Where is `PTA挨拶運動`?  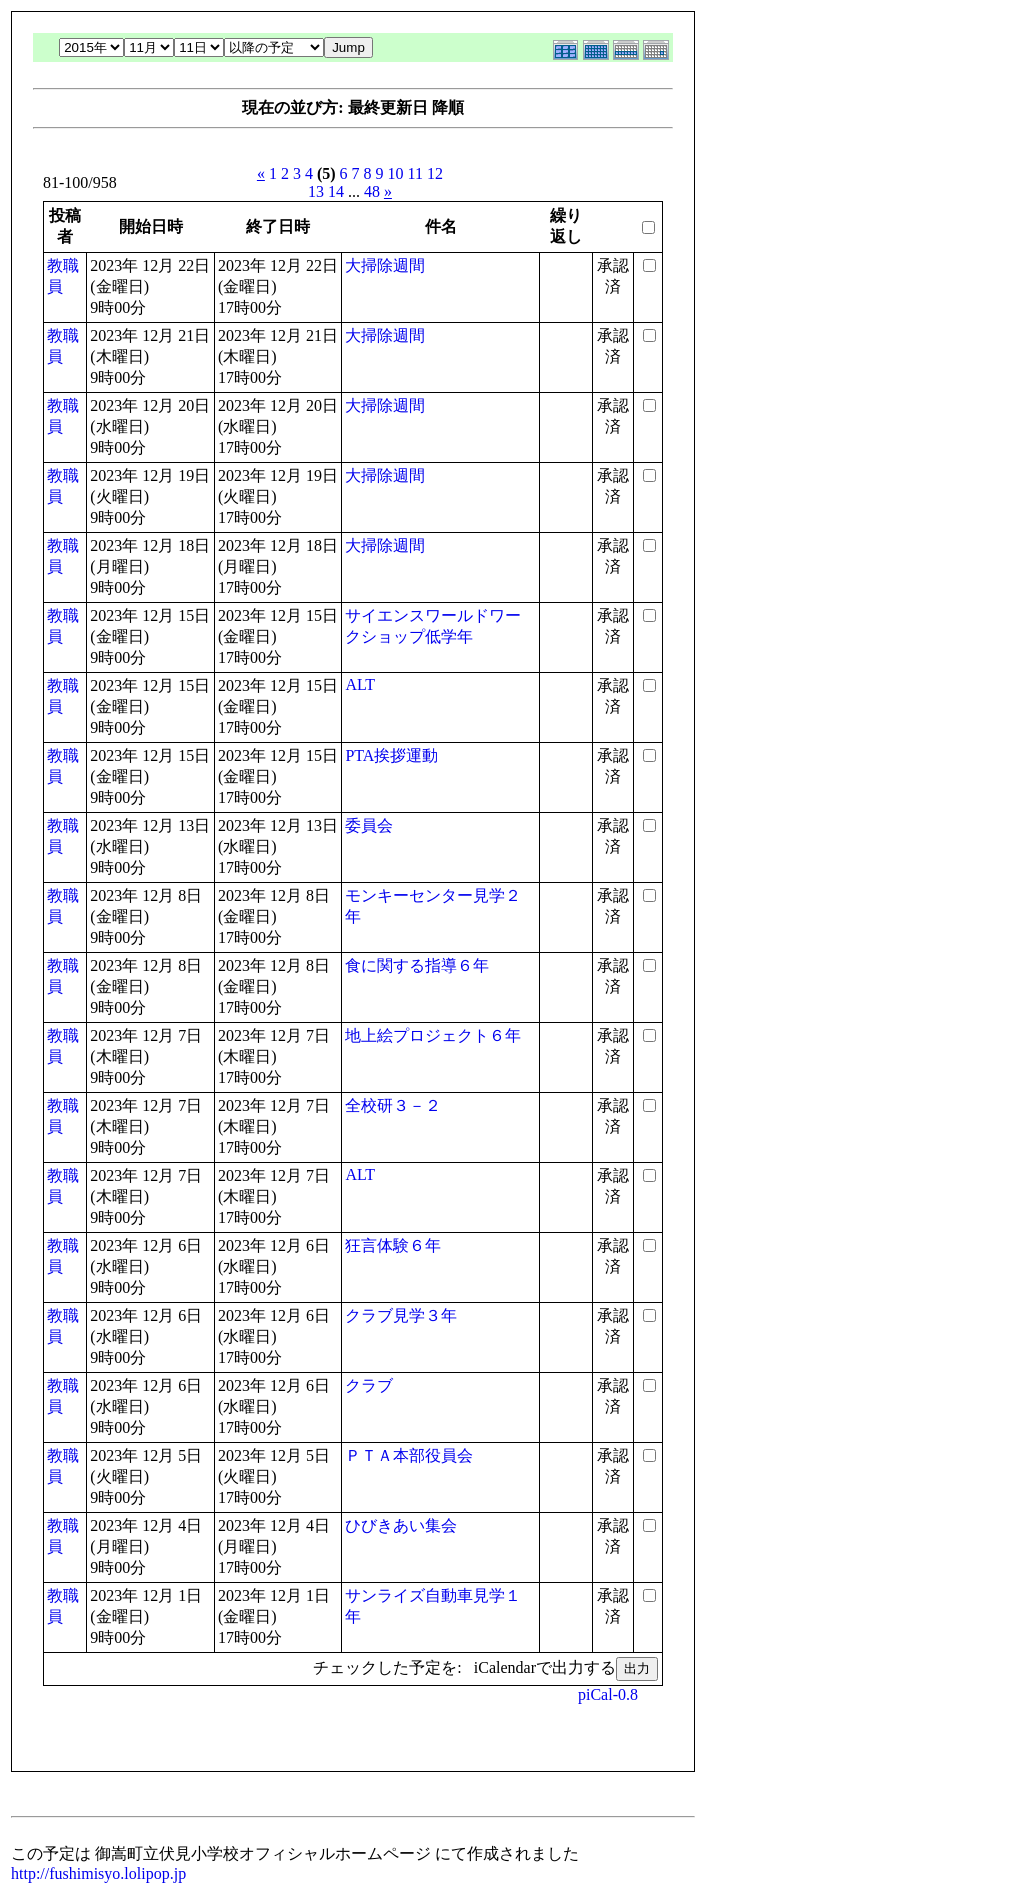 PTA挨拶運動 is located at coordinates (391, 755).